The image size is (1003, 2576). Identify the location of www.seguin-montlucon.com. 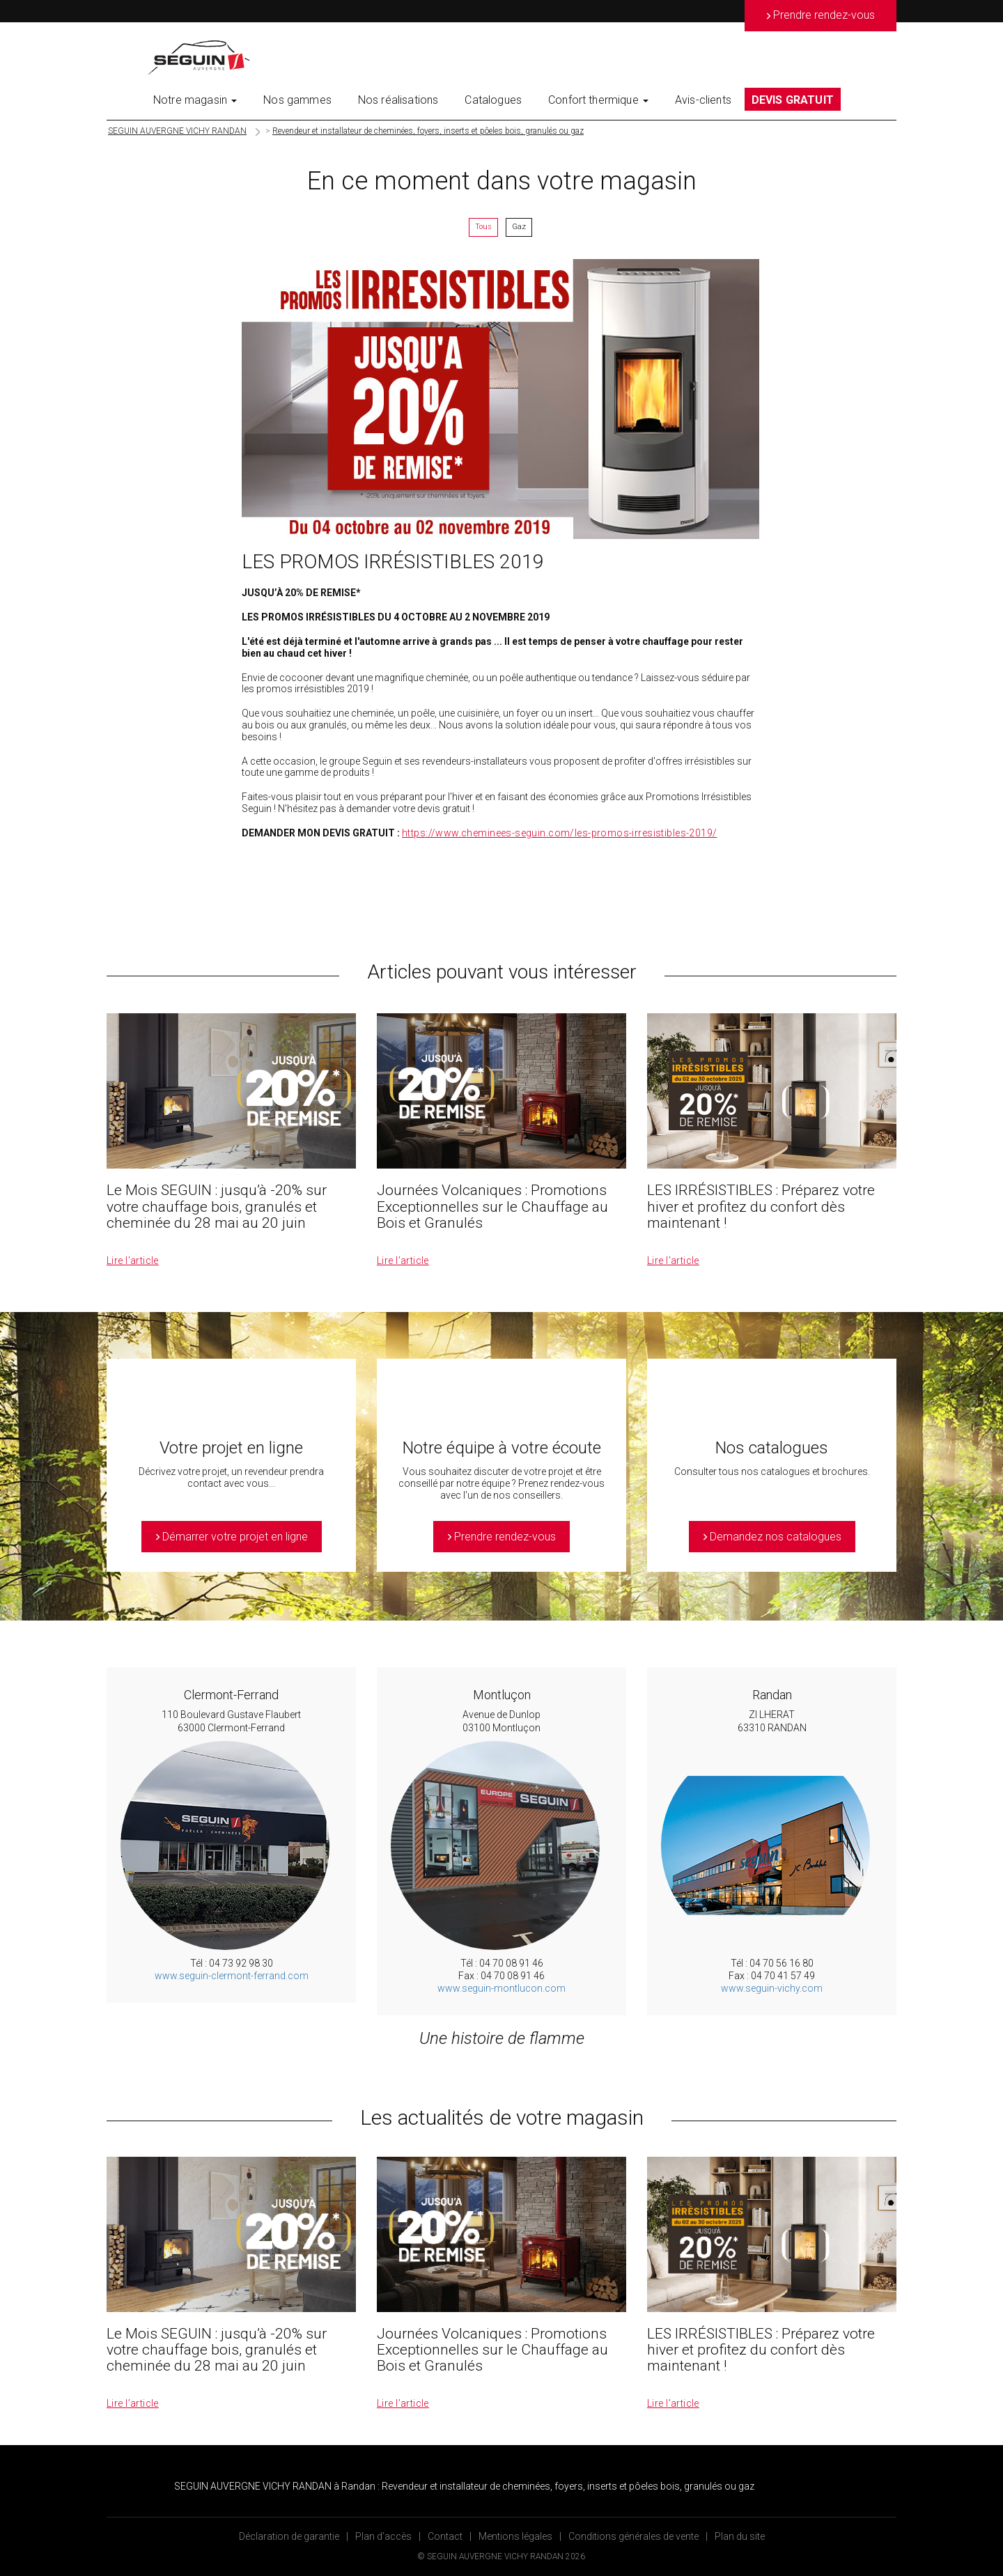
(501, 1988).